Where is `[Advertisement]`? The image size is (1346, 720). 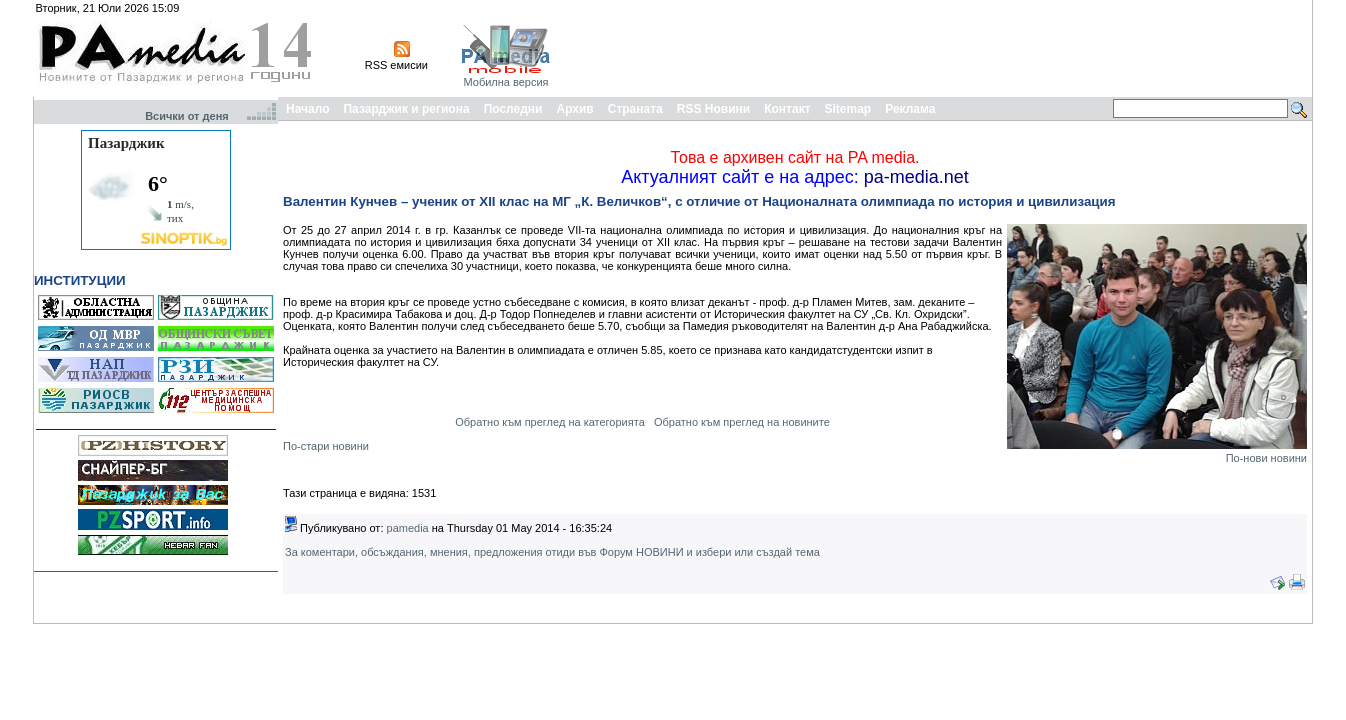 [Advertisement] is located at coordinates (945, 48).